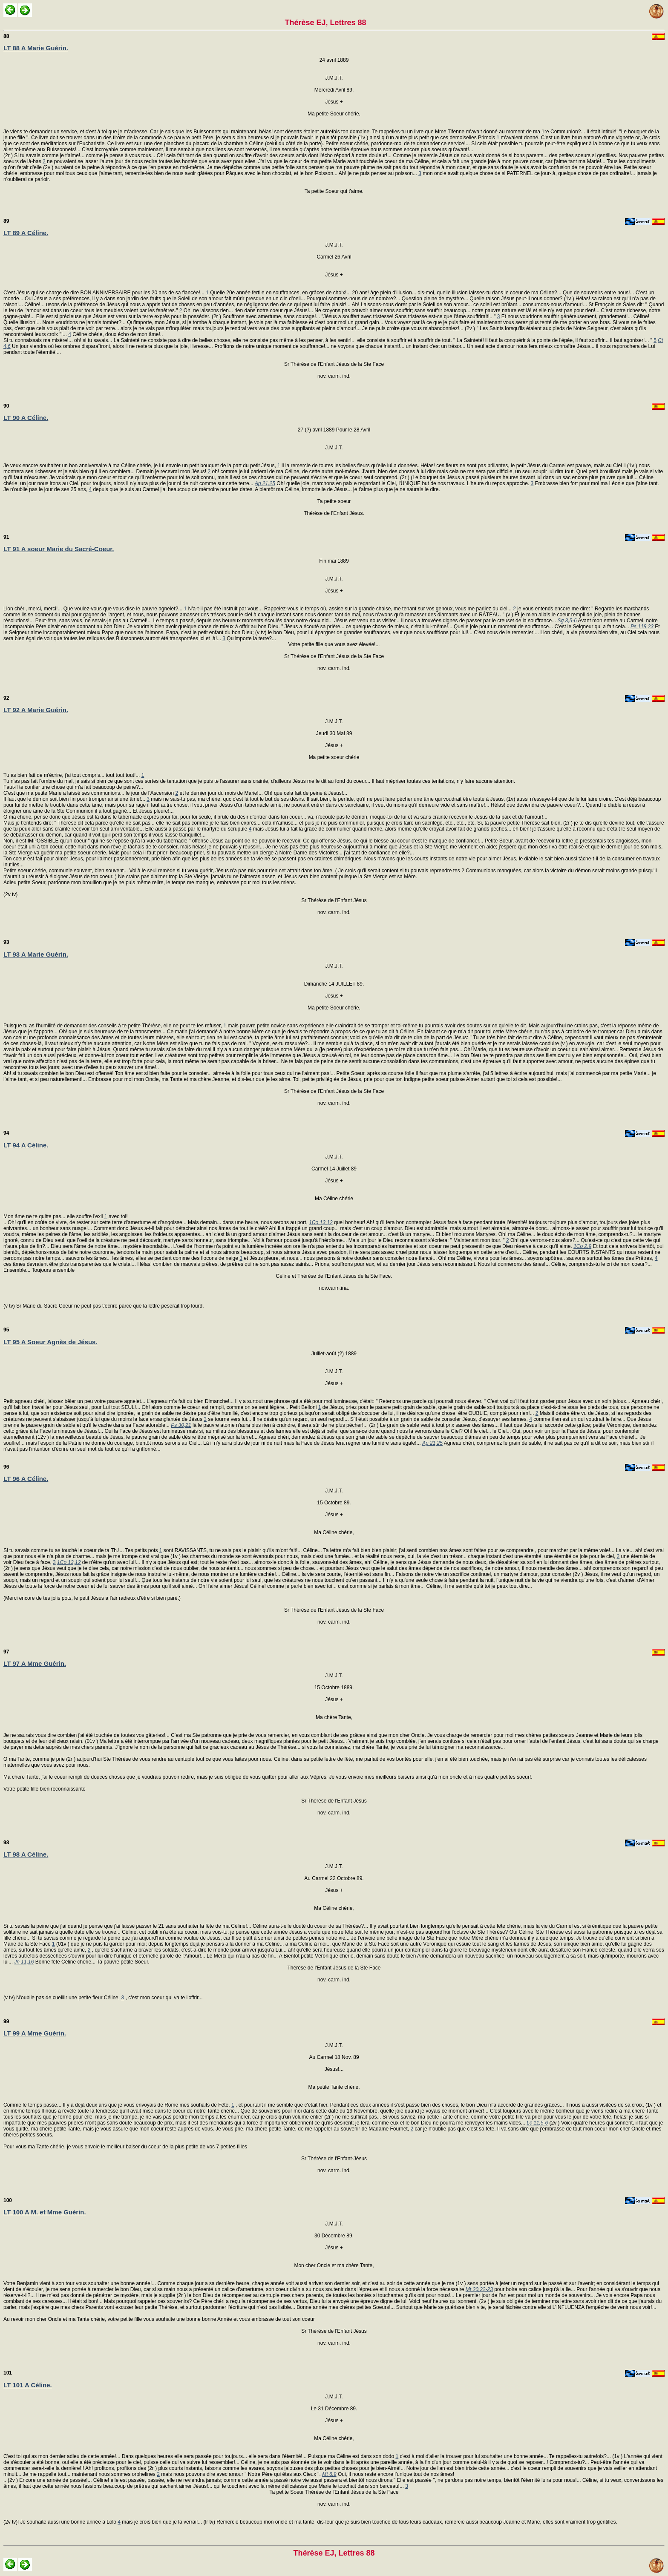 This screenshot has width=668, height=2576. I want to click on 1Co 2,9, so click(582, 1246).